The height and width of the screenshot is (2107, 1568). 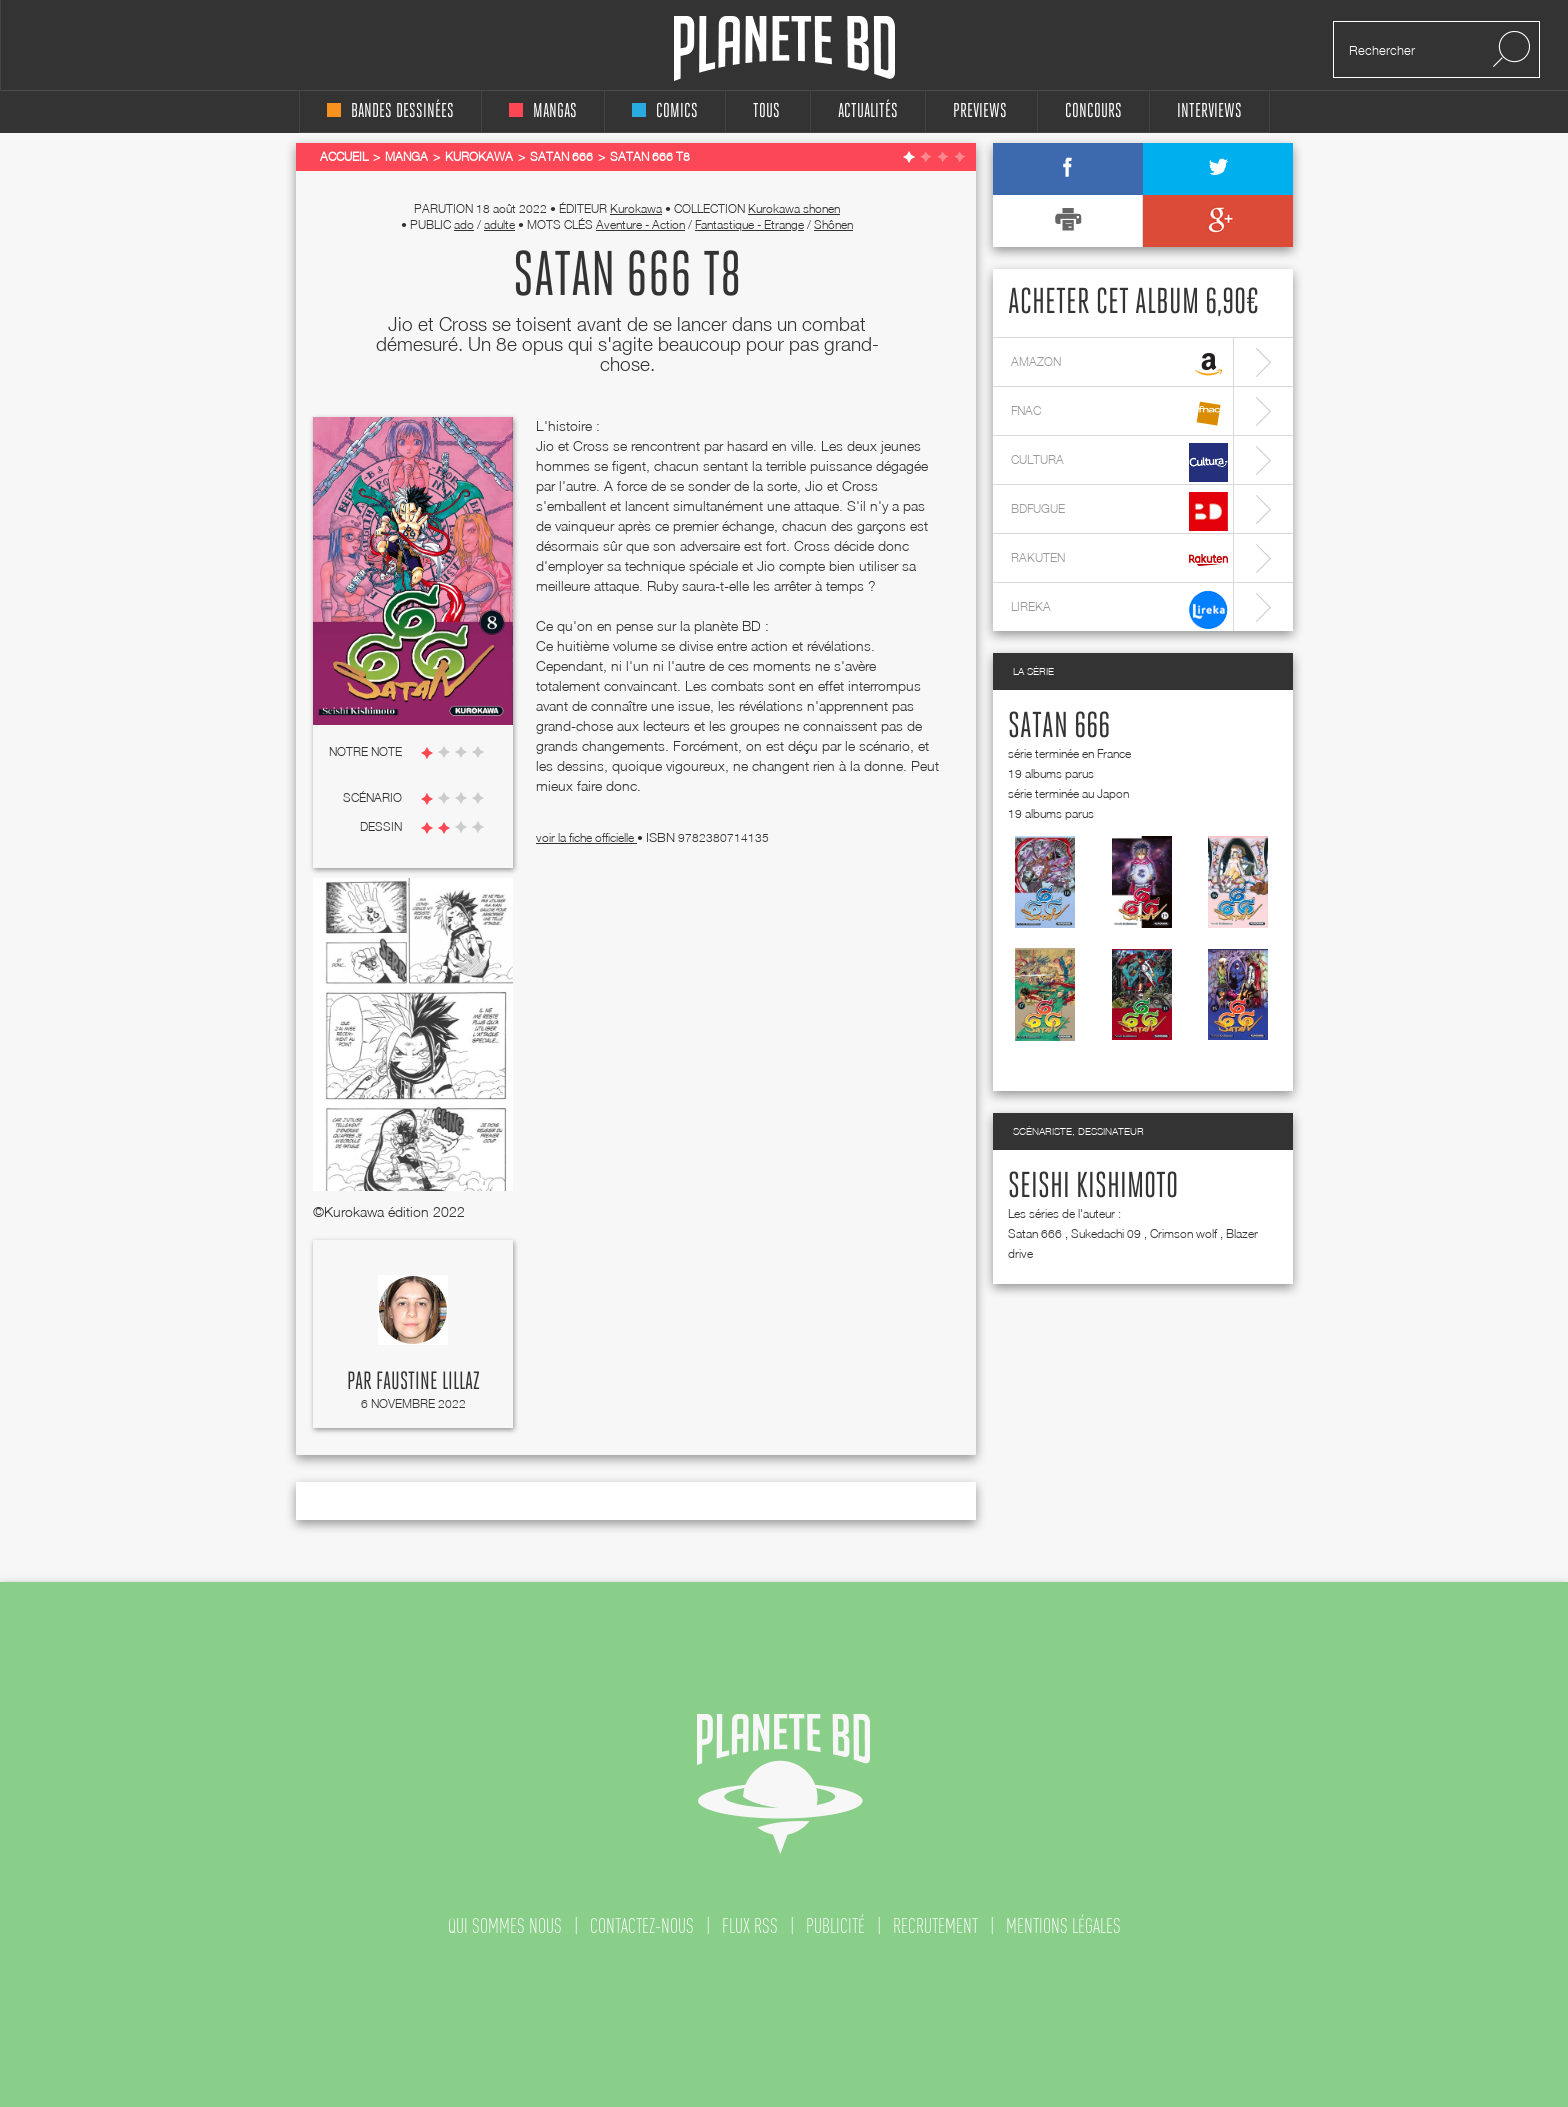 I want to click on ado, so click(x=464, y=224).